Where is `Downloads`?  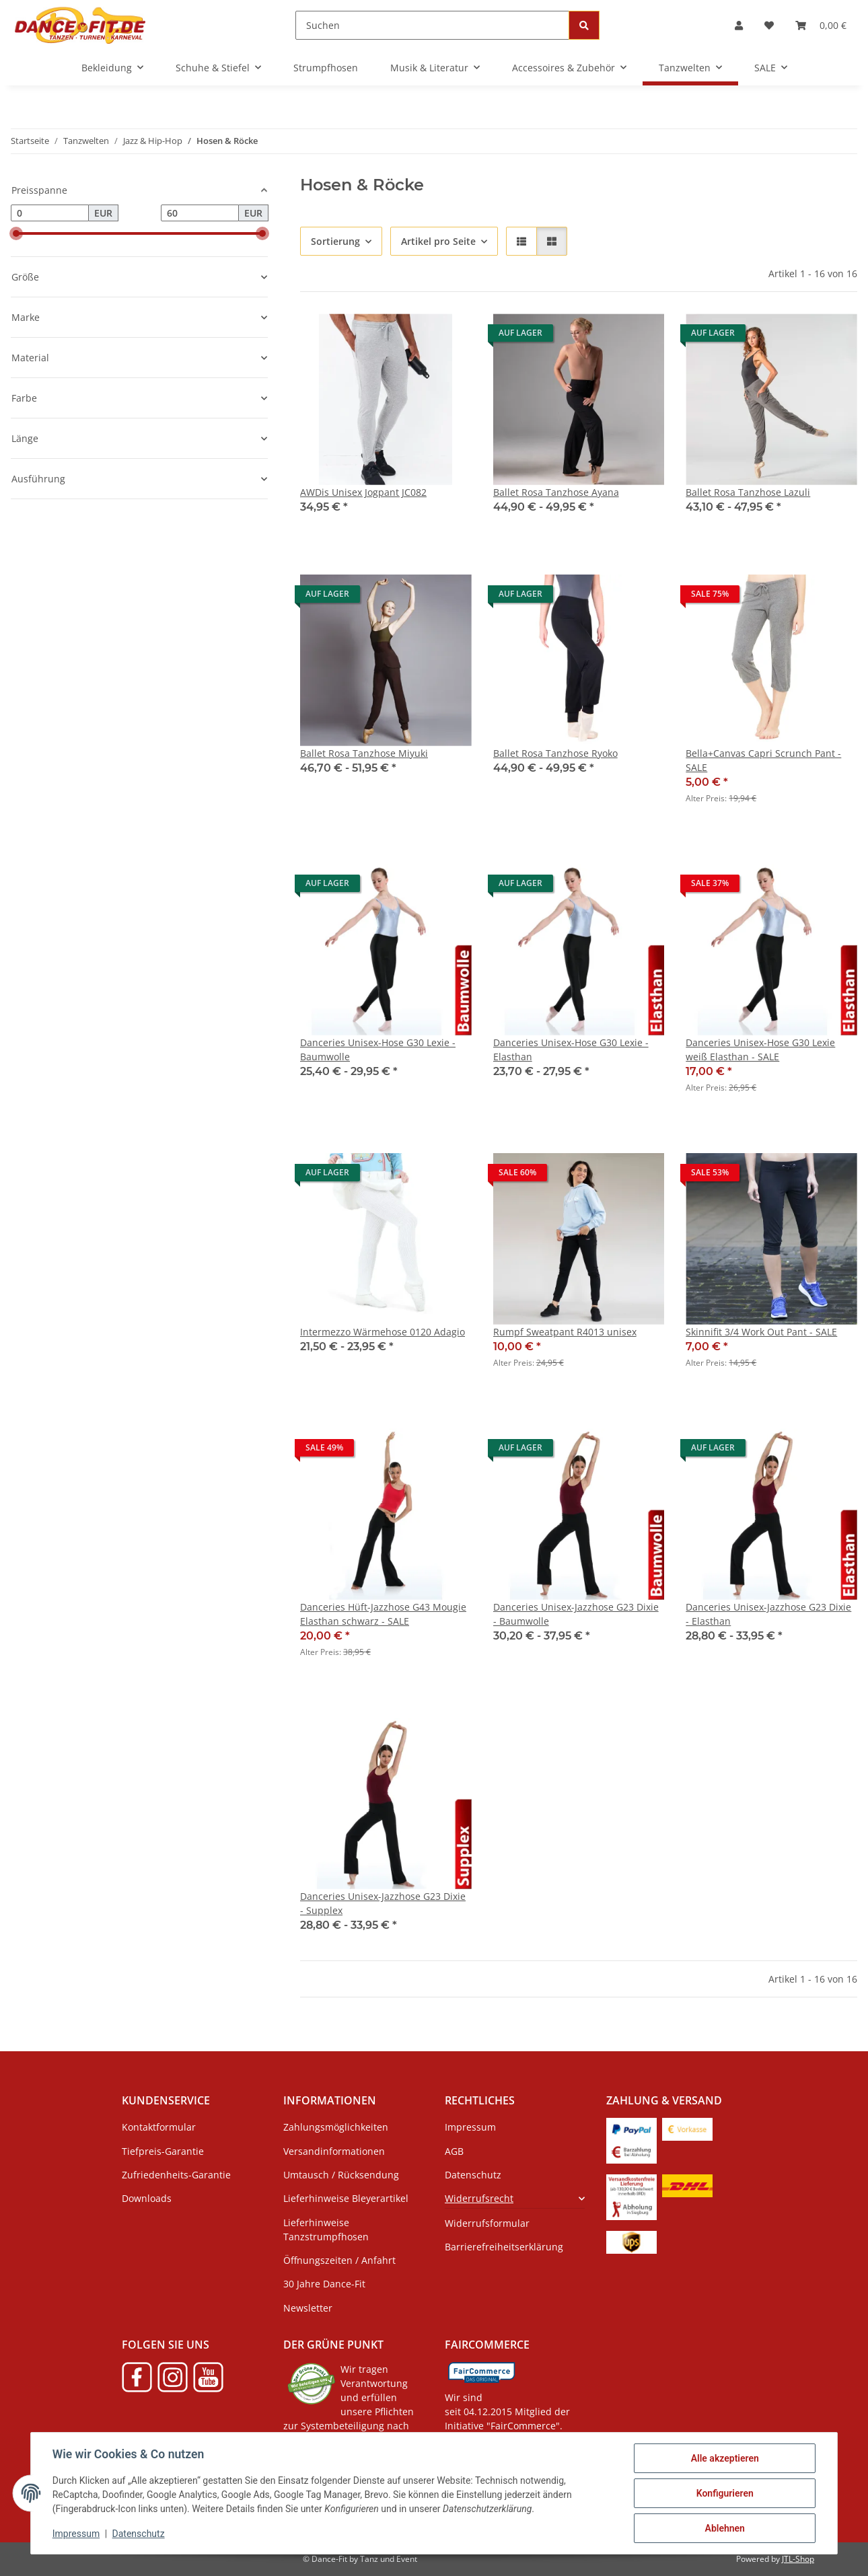 Downloads is located at coordinates (147, 2198).